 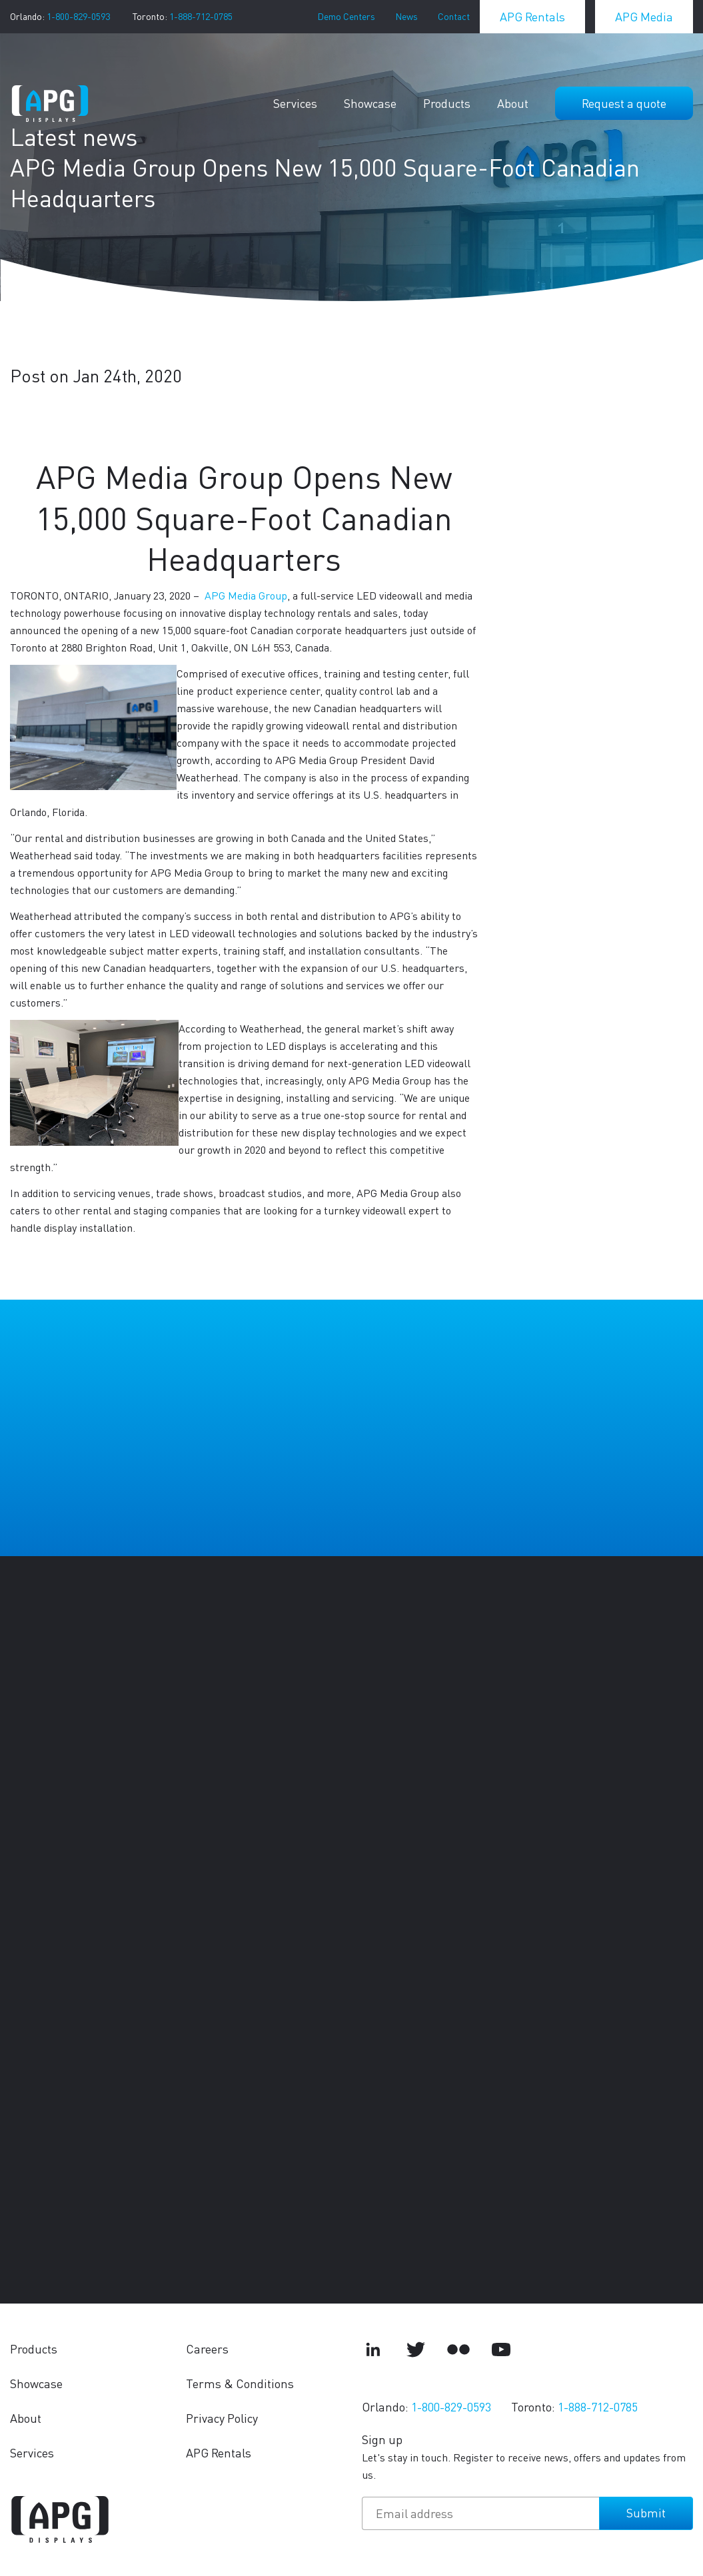 What do you see at coordinates (512, 103) in the screenshot?
I see `About` at bounding box center [512, 103].